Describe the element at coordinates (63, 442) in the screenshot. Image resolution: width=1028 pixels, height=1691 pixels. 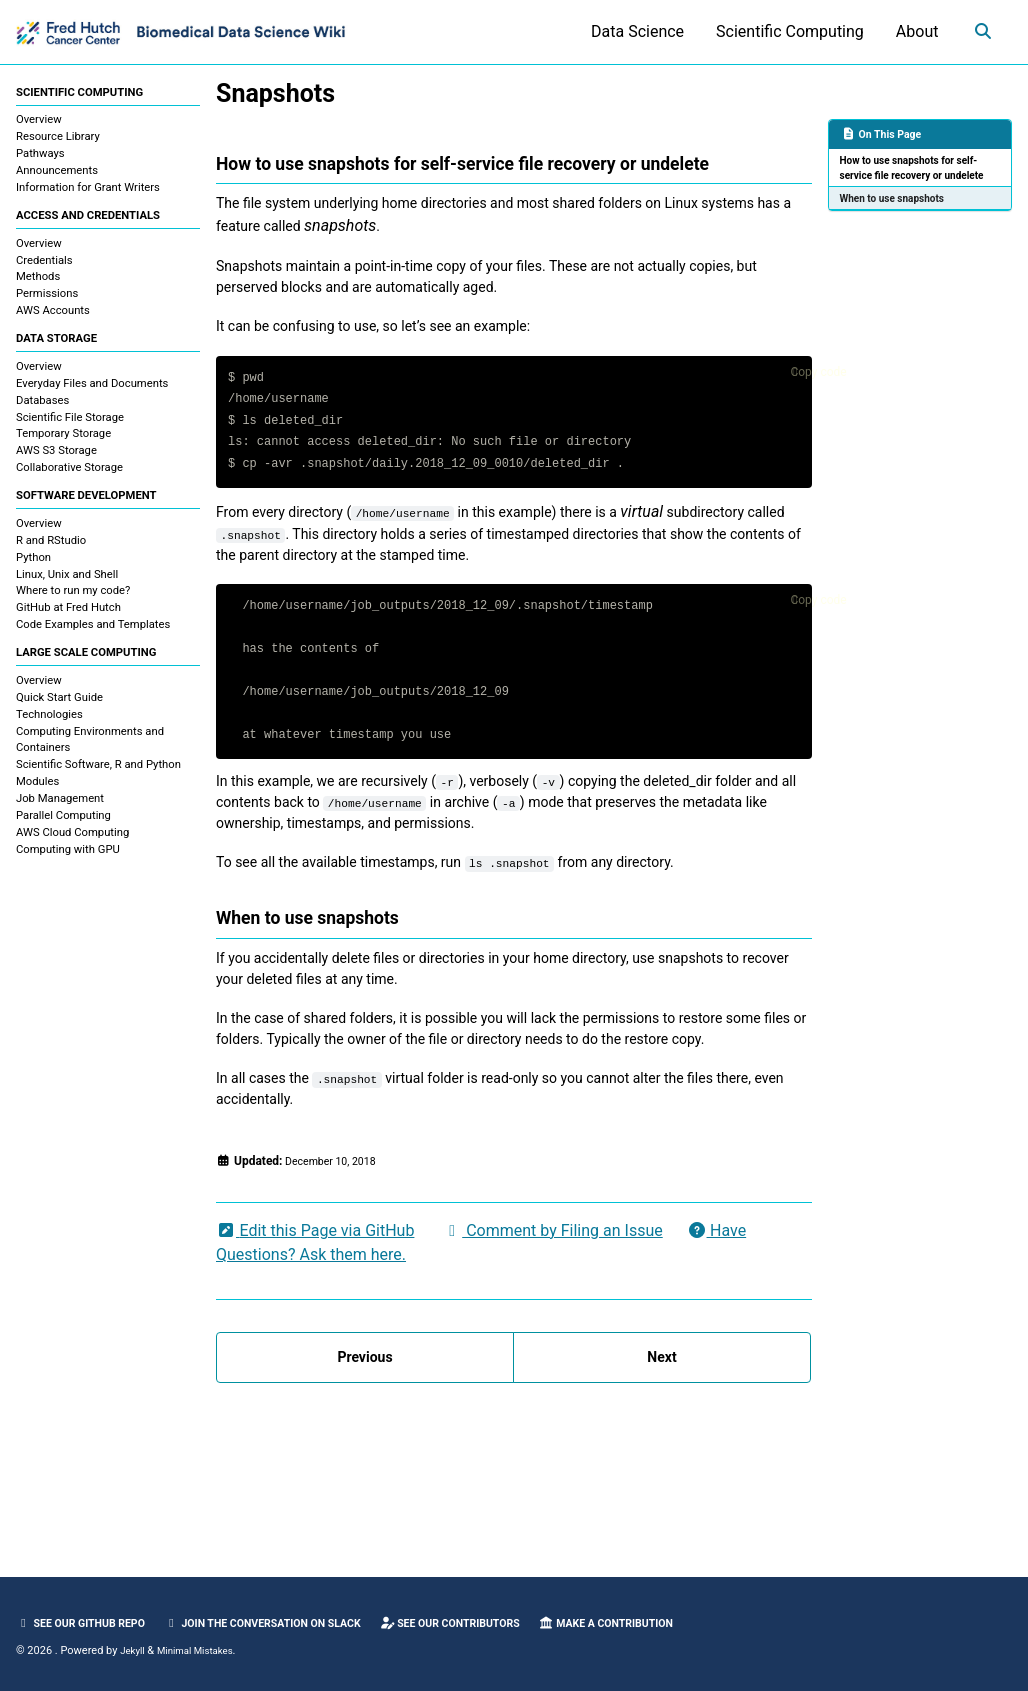
I see `Temporary Storage` at that location.